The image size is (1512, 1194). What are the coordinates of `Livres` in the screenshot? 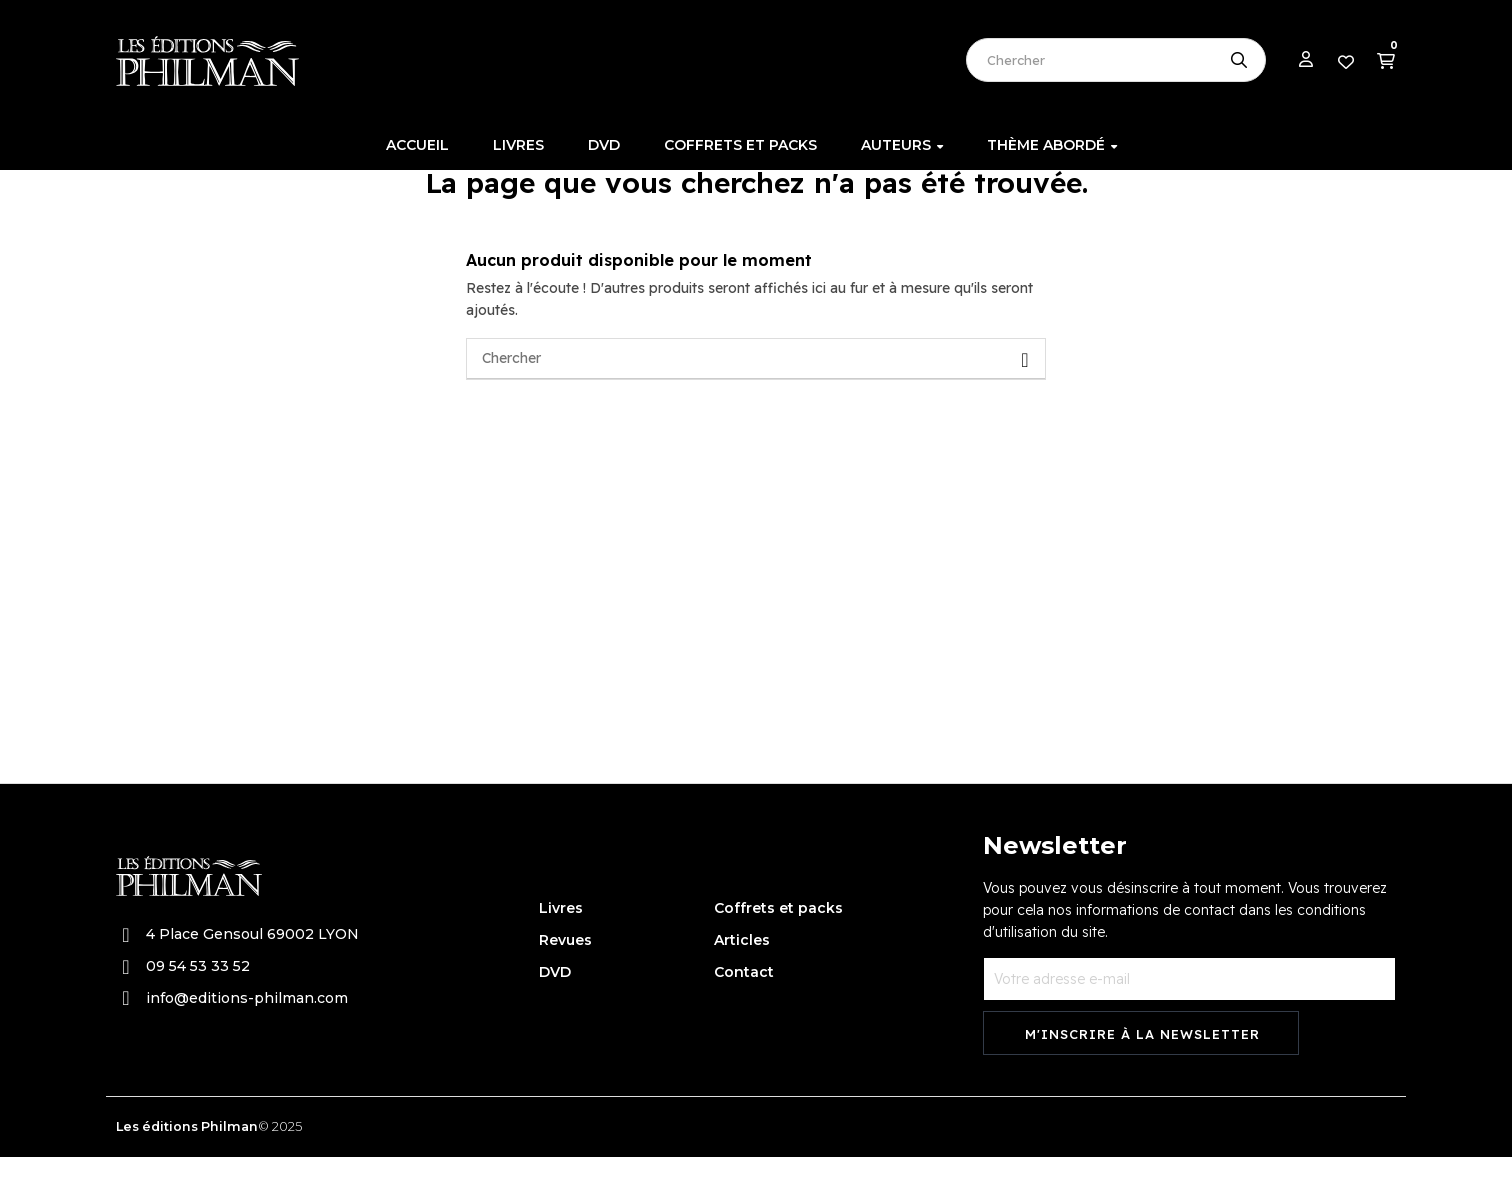 It's located at (561, 945).